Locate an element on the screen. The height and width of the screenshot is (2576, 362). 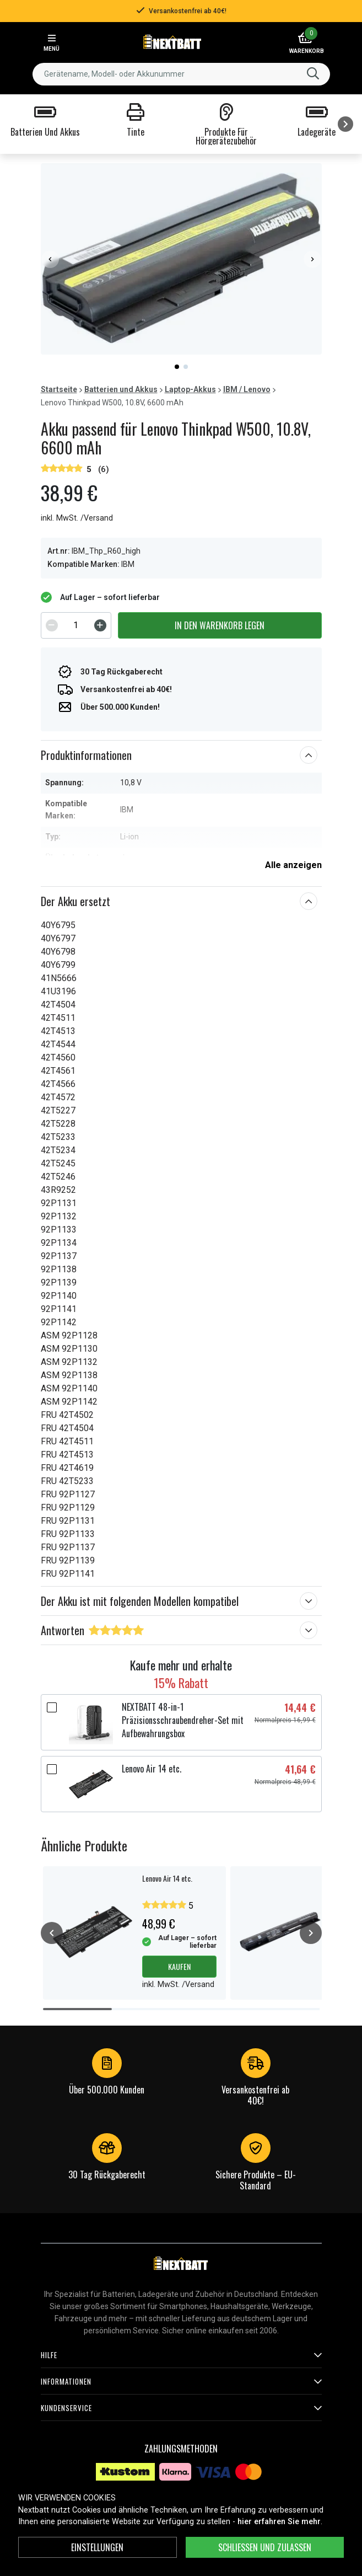
Schließen und zulassen is located at coordinates (264, 2547).